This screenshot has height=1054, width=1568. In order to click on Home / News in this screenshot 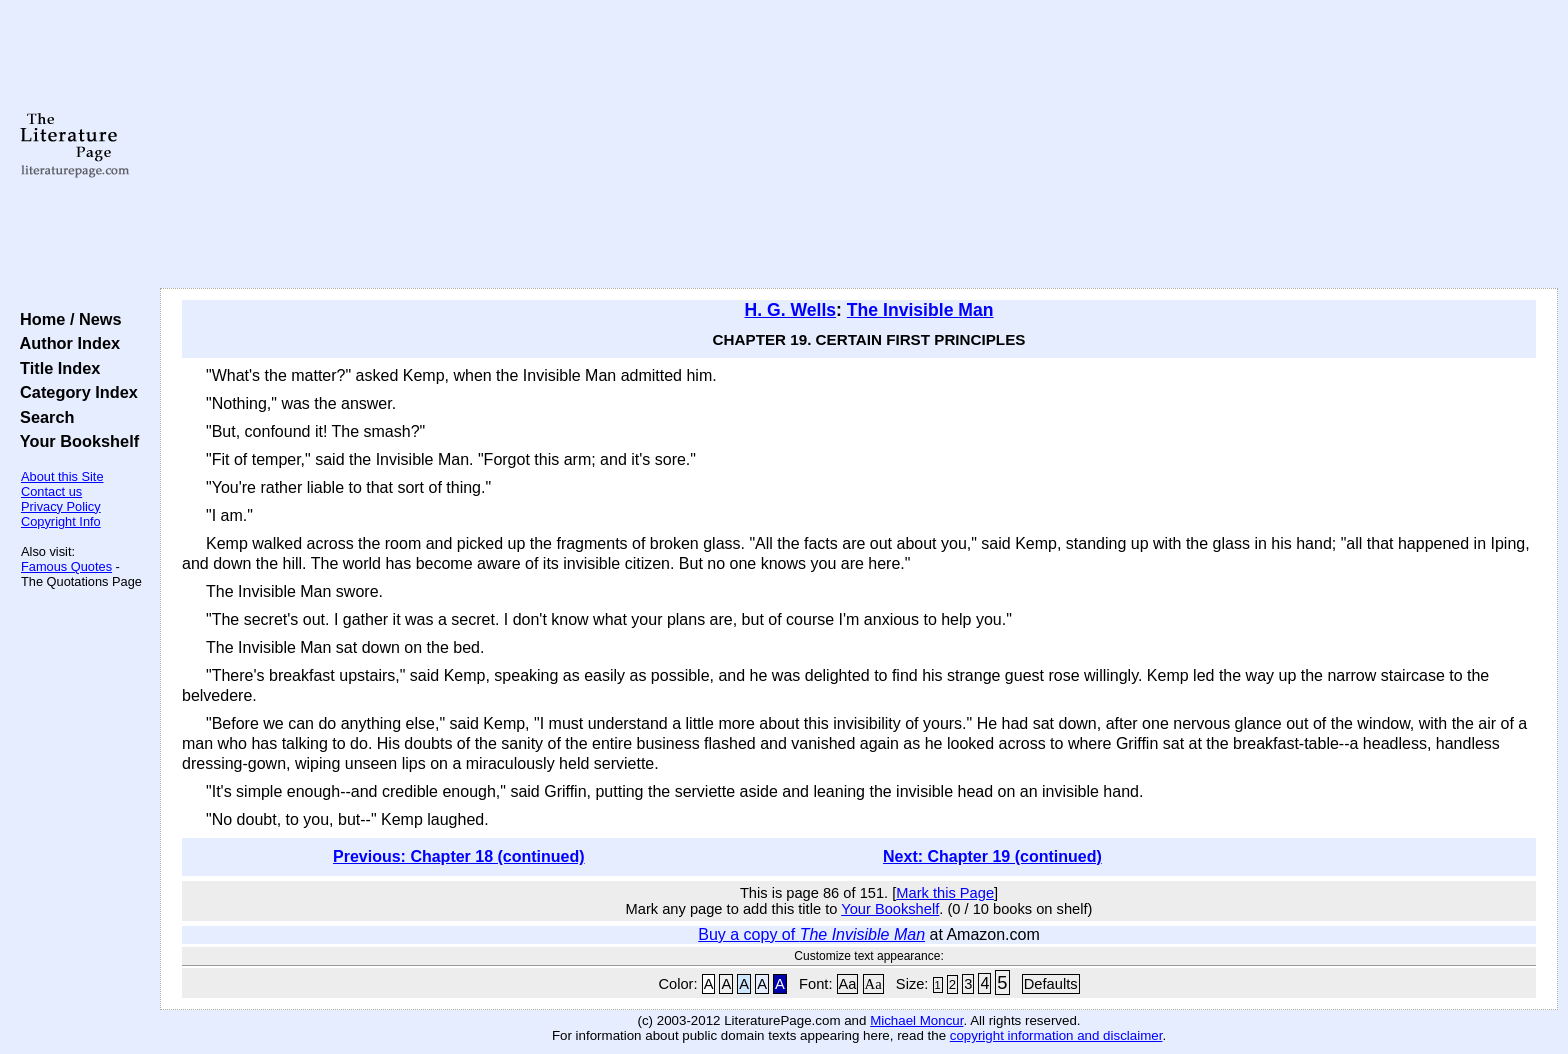, I will do `click(66, 319)`.